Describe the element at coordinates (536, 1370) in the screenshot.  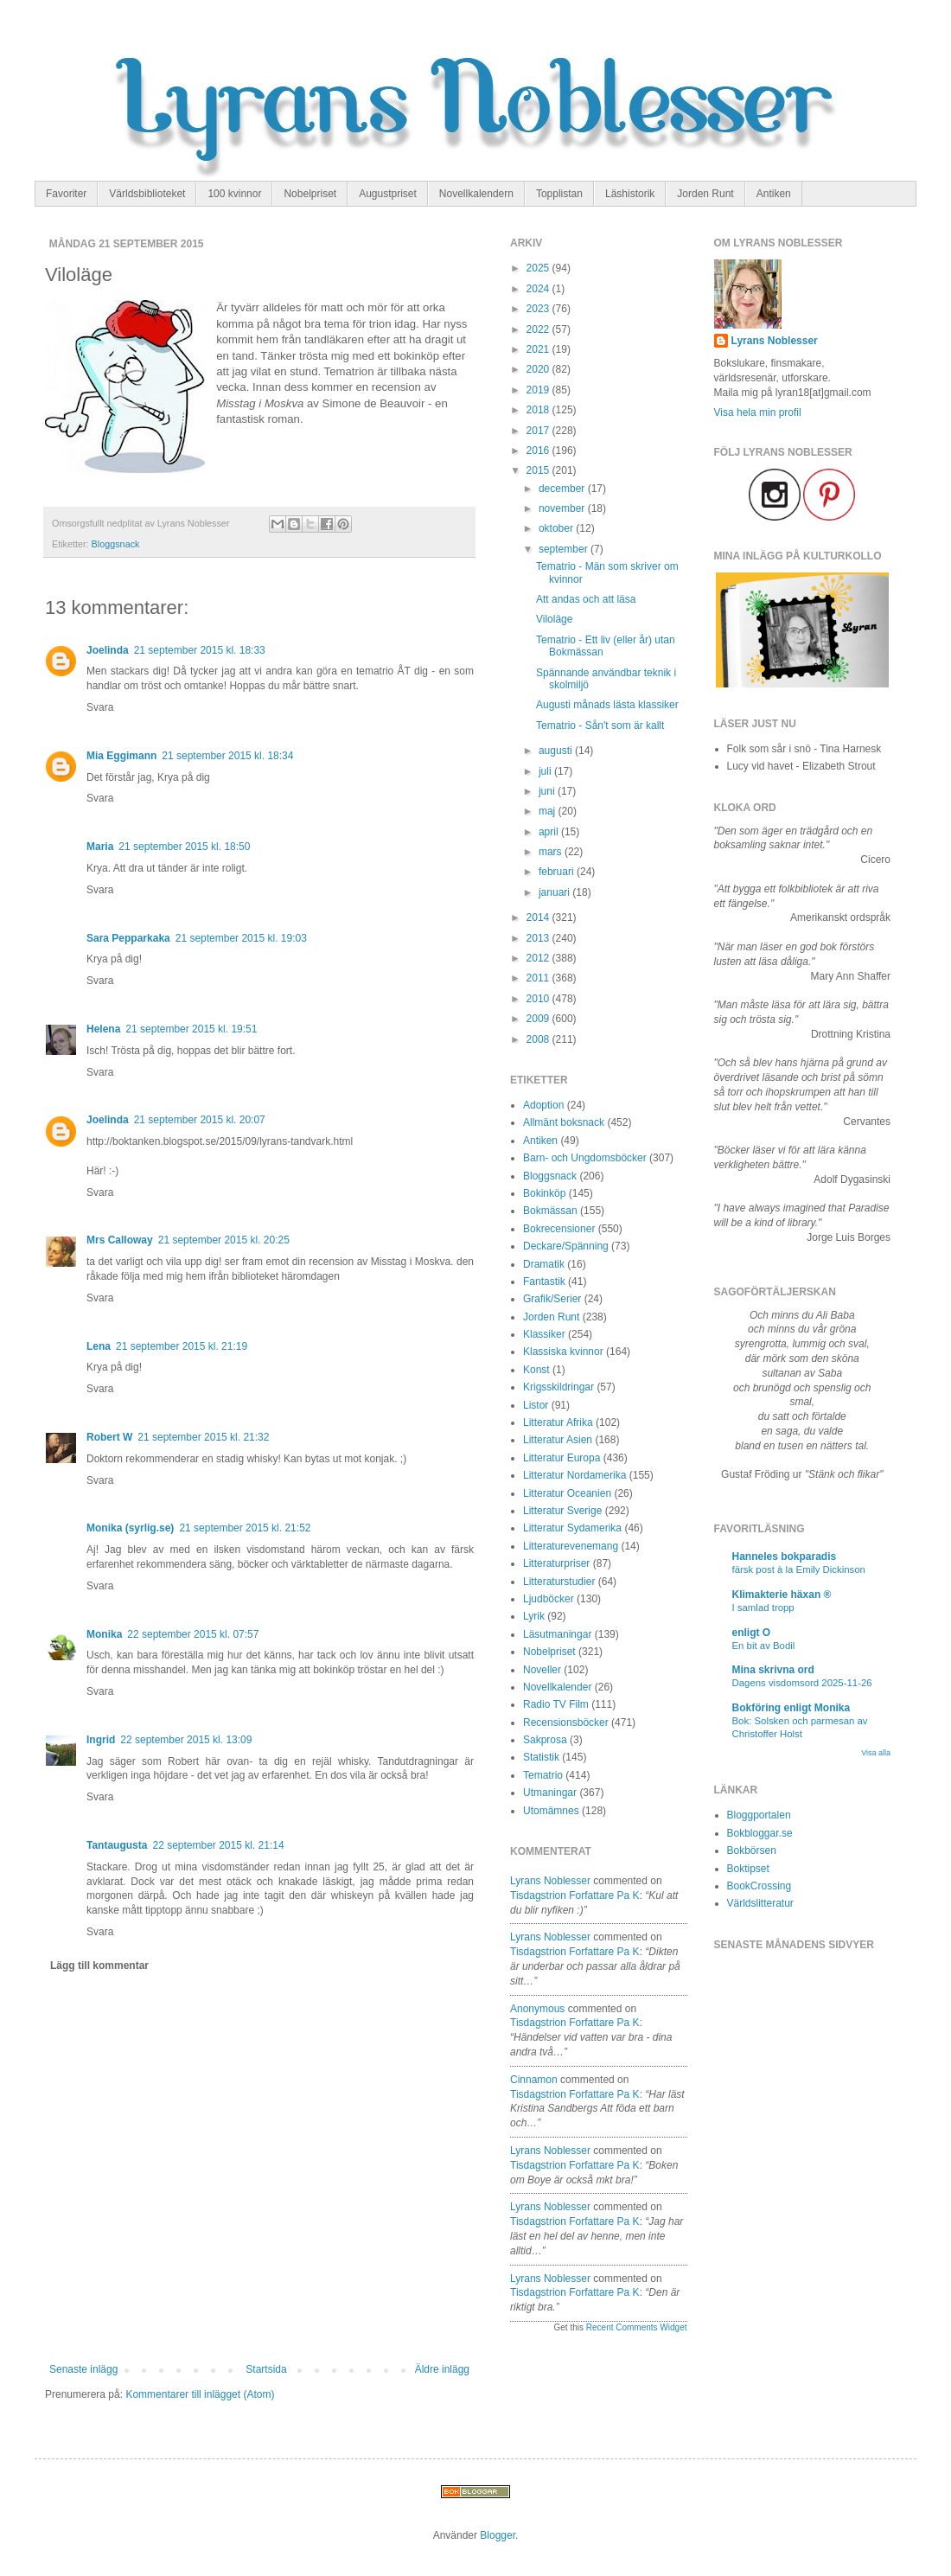
I see `Konst` at that location.